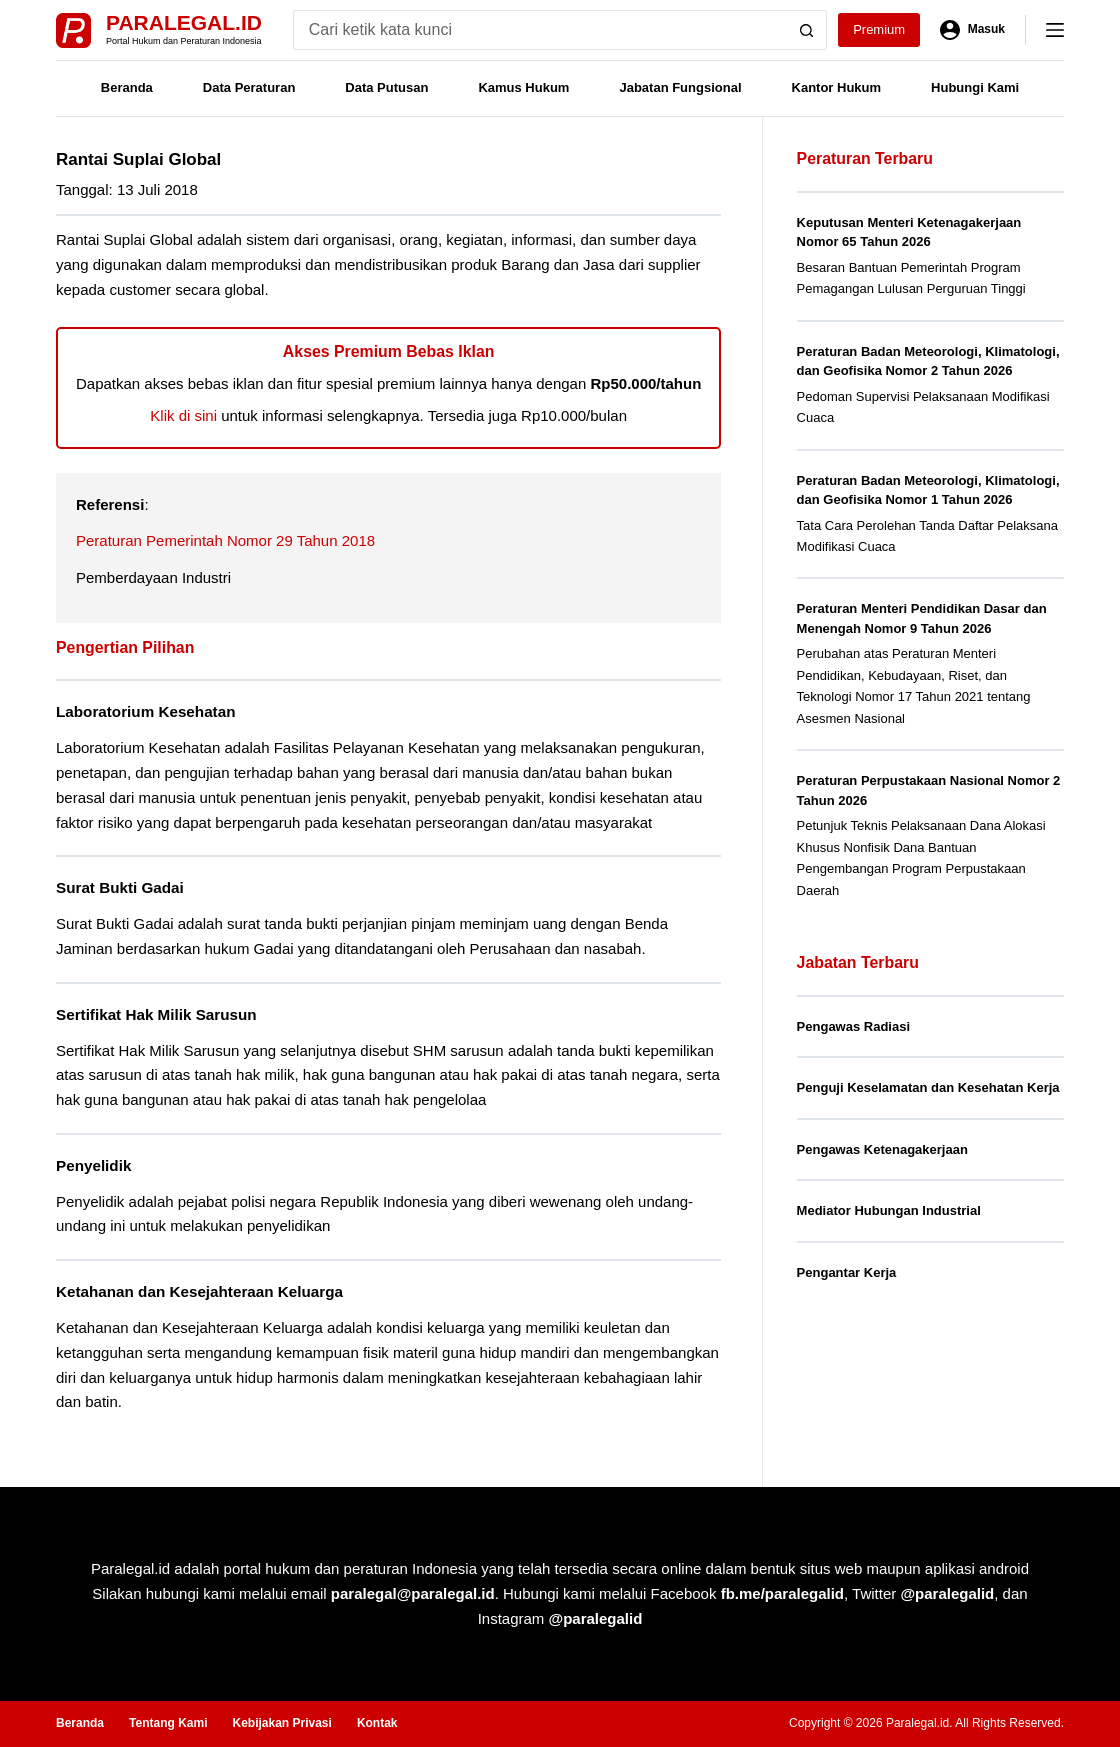 Image resolution: width=1120 pixels, height=1747 pixels. What do you see at coordinates (127, 87) in the screenshot?
I see `Beranda` at bounding box center [127, 87].